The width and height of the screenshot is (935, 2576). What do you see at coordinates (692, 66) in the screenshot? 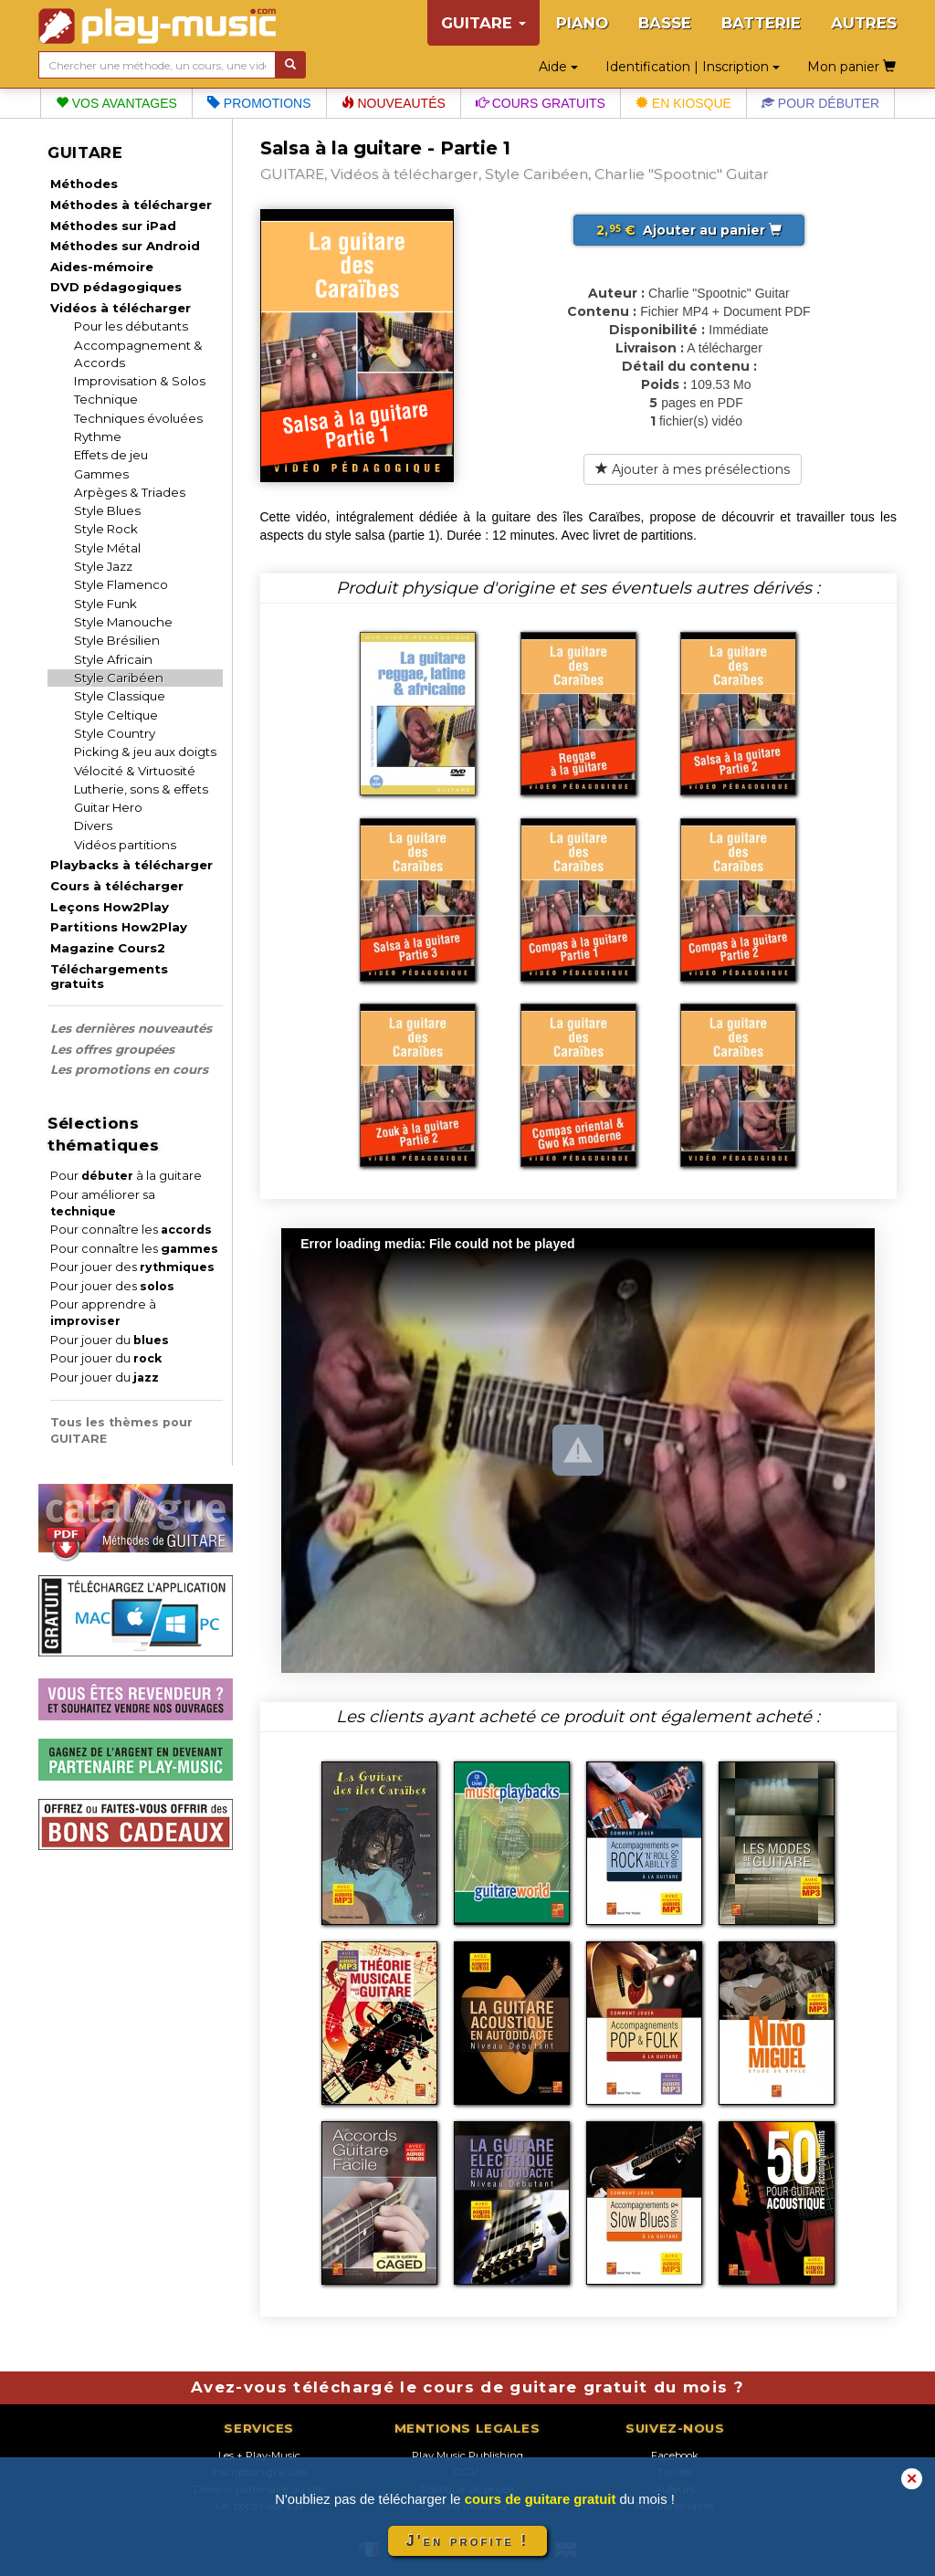
I see `Identification | Inscription [button]` at bounding box center [692, 66].